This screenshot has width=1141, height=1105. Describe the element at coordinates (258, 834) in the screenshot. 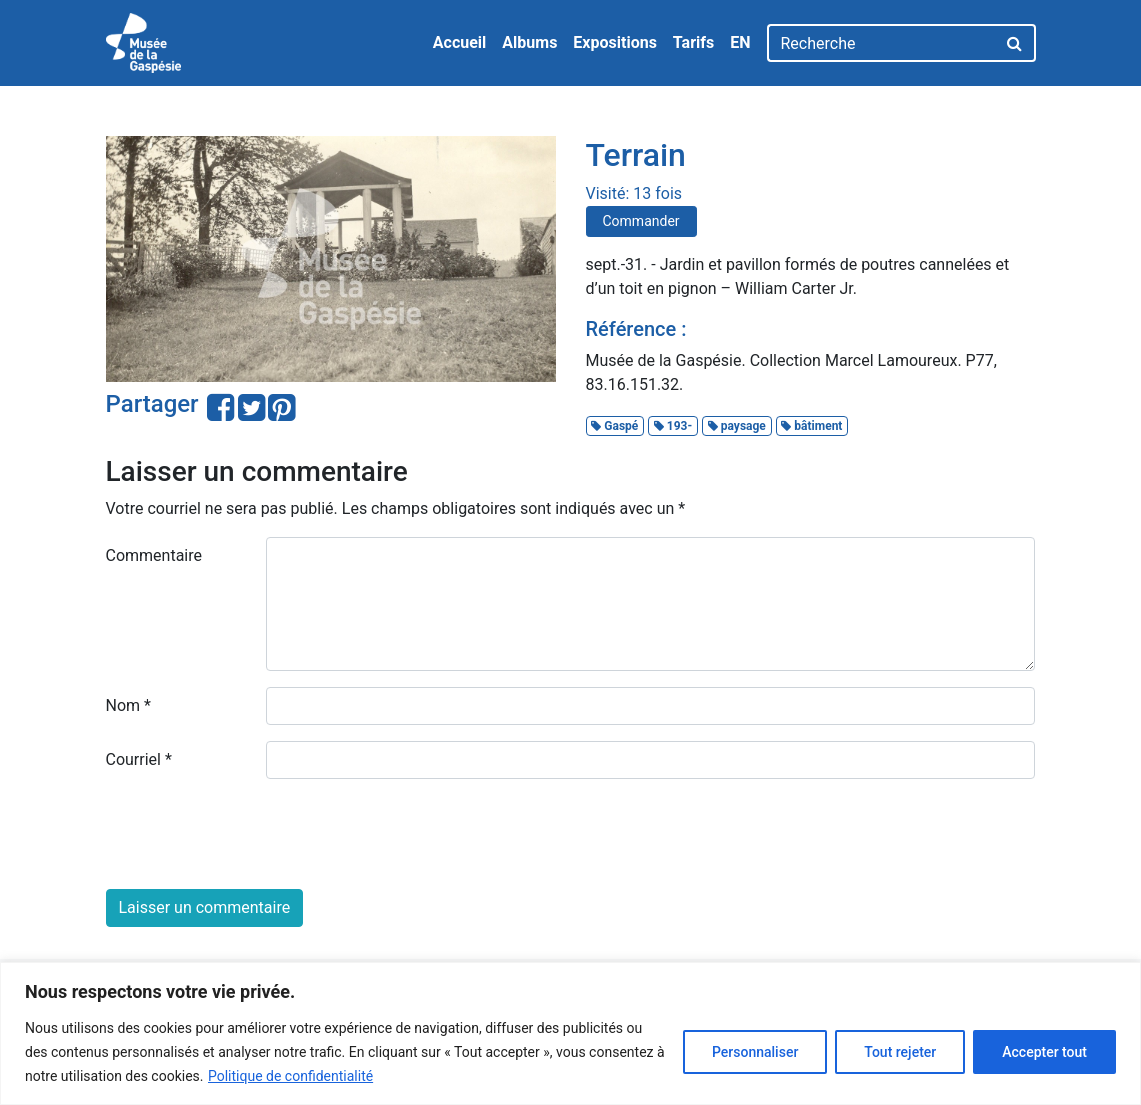

I see `[presentation]` at that location.